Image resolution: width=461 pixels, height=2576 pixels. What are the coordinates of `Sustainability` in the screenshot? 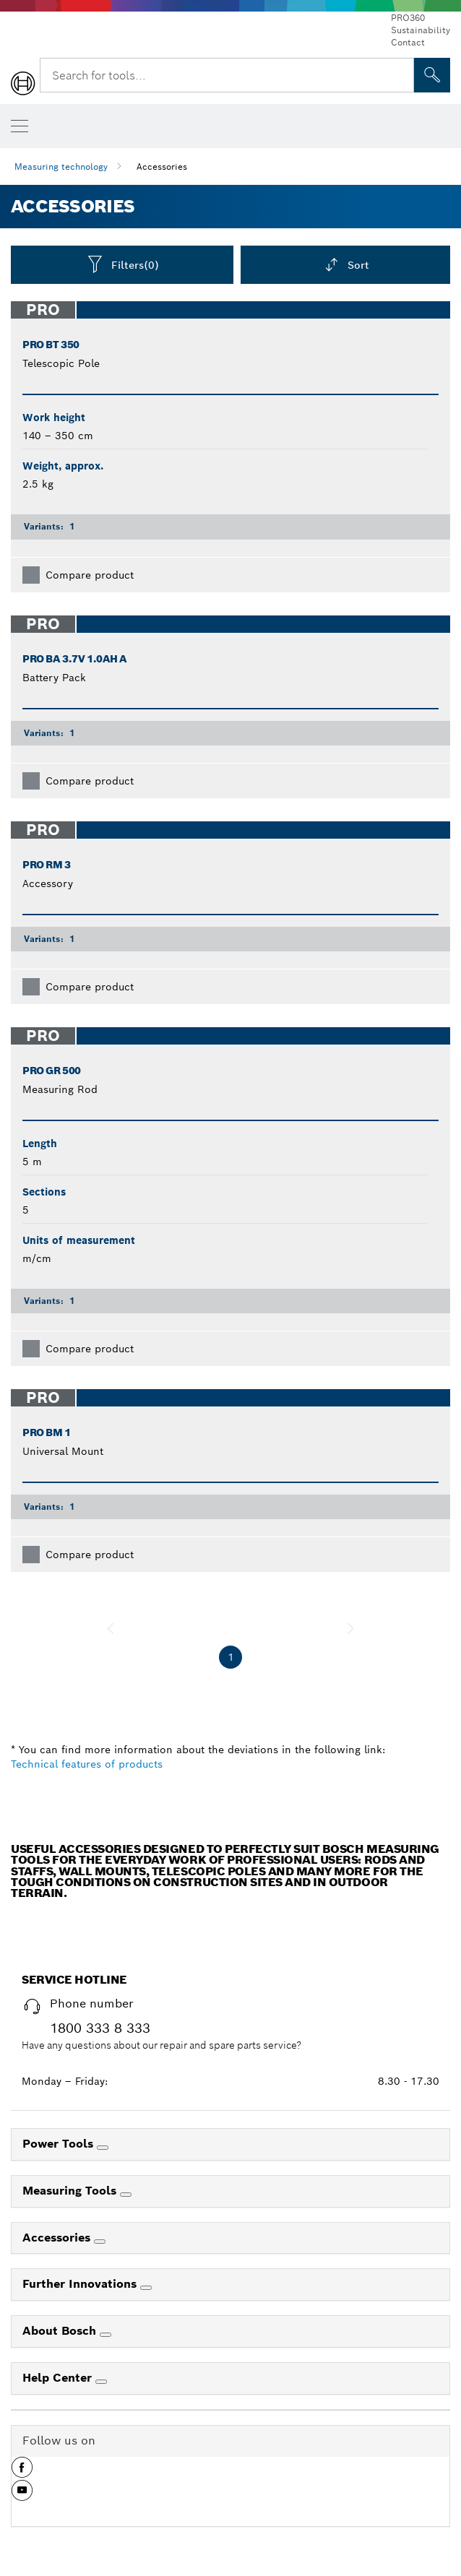 It's located at (420, 30).